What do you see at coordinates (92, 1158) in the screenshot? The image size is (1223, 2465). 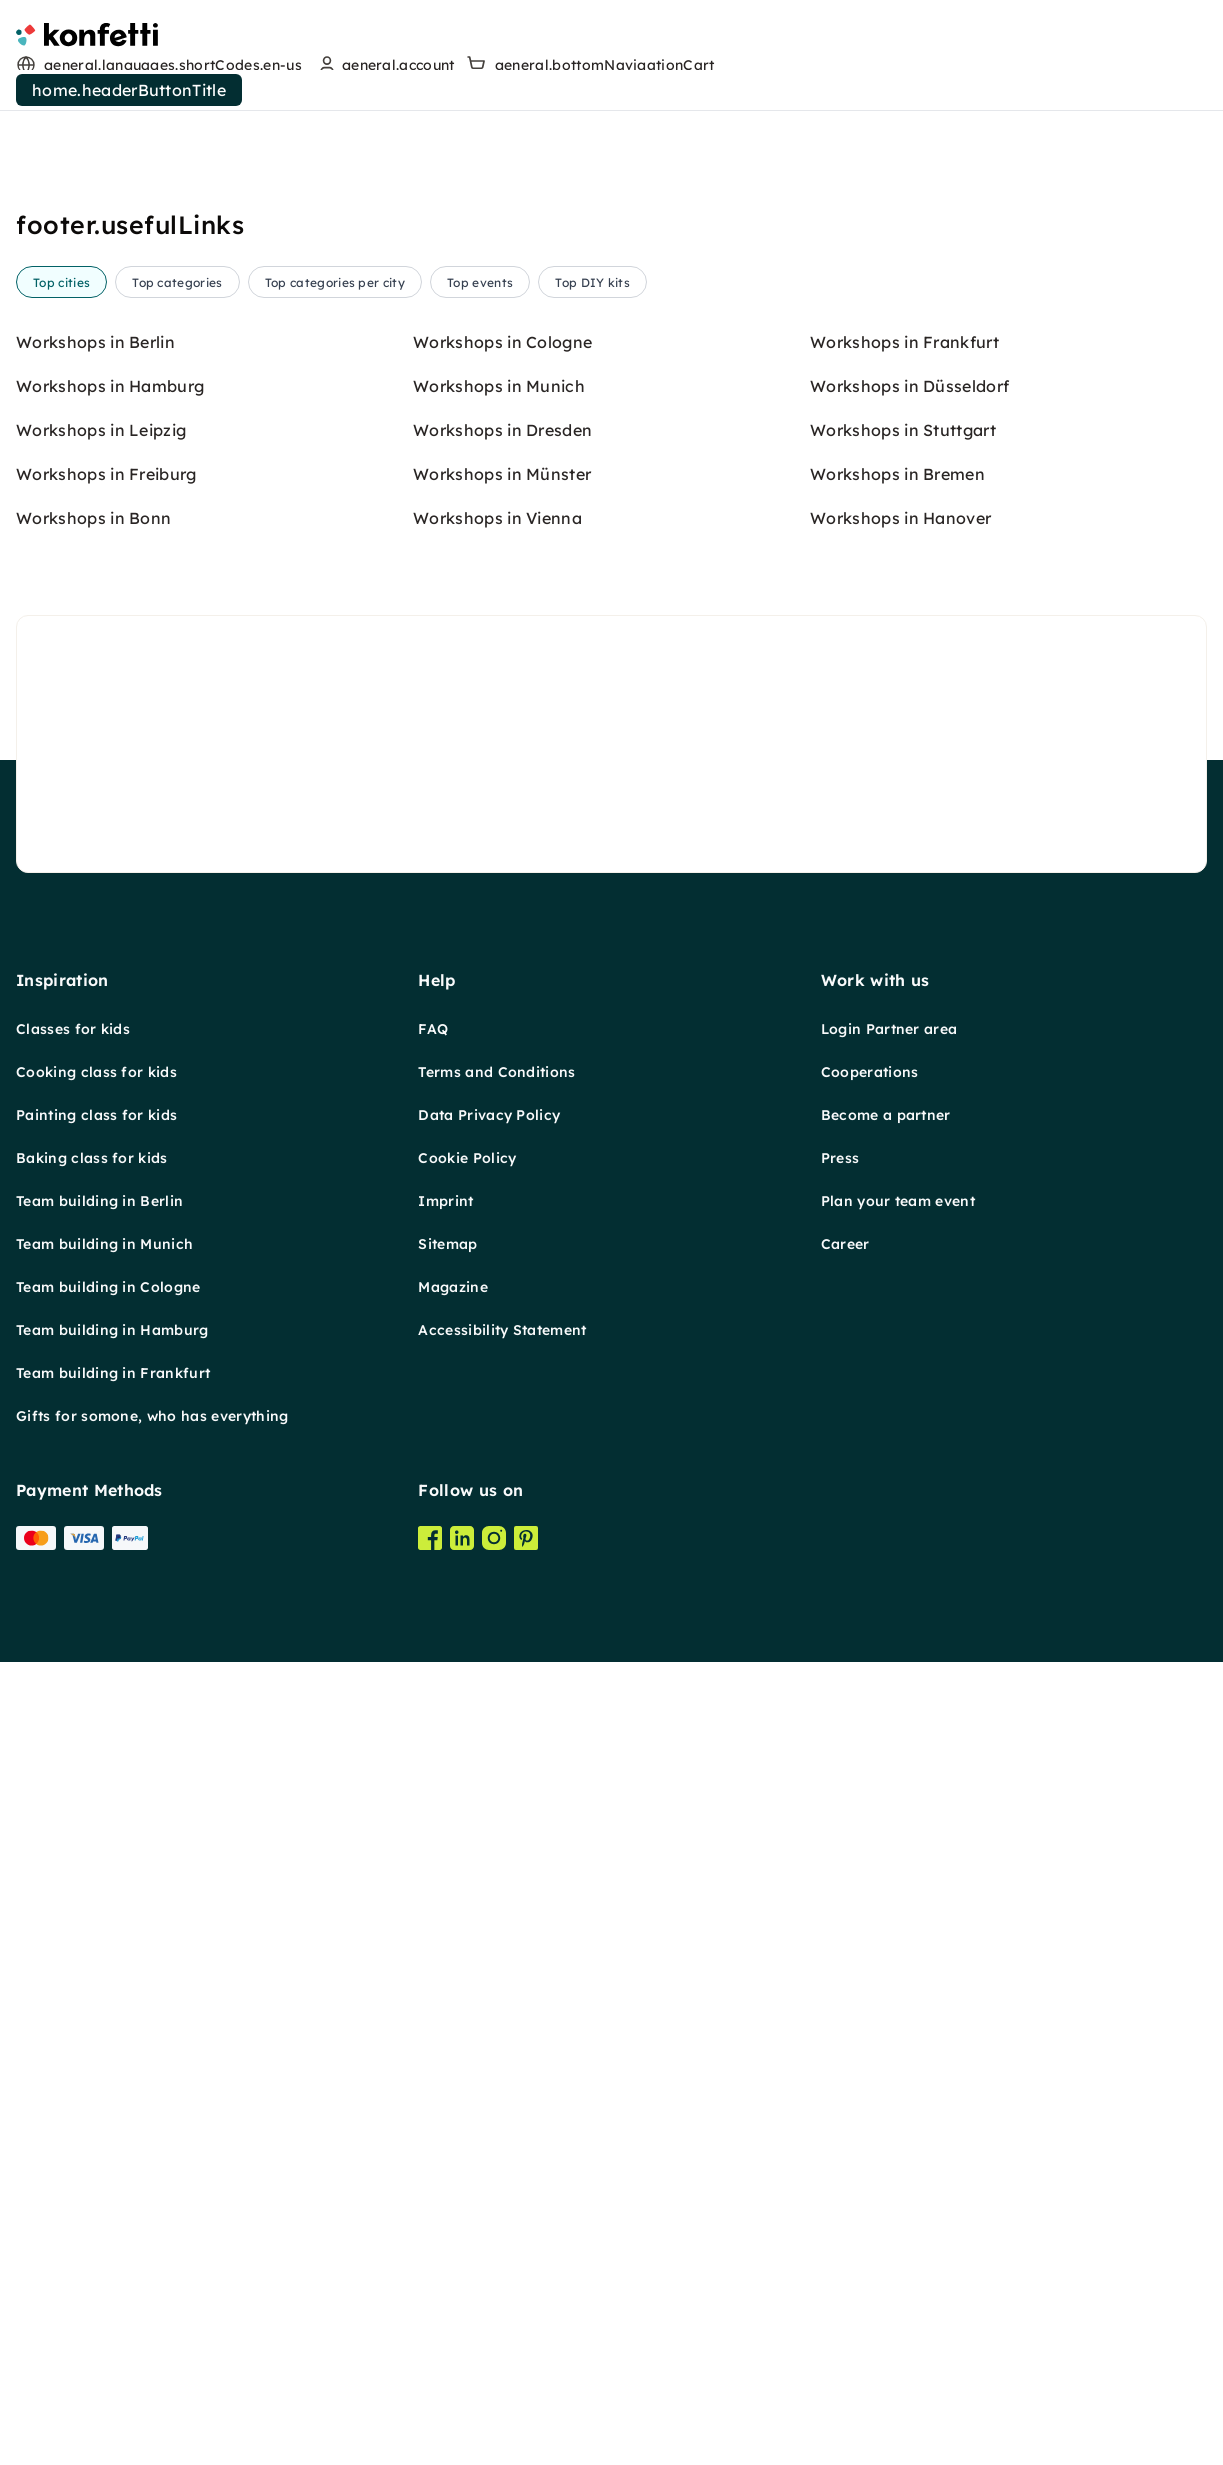 I see `Baking class for kids` at bounding box center [92, 1158].